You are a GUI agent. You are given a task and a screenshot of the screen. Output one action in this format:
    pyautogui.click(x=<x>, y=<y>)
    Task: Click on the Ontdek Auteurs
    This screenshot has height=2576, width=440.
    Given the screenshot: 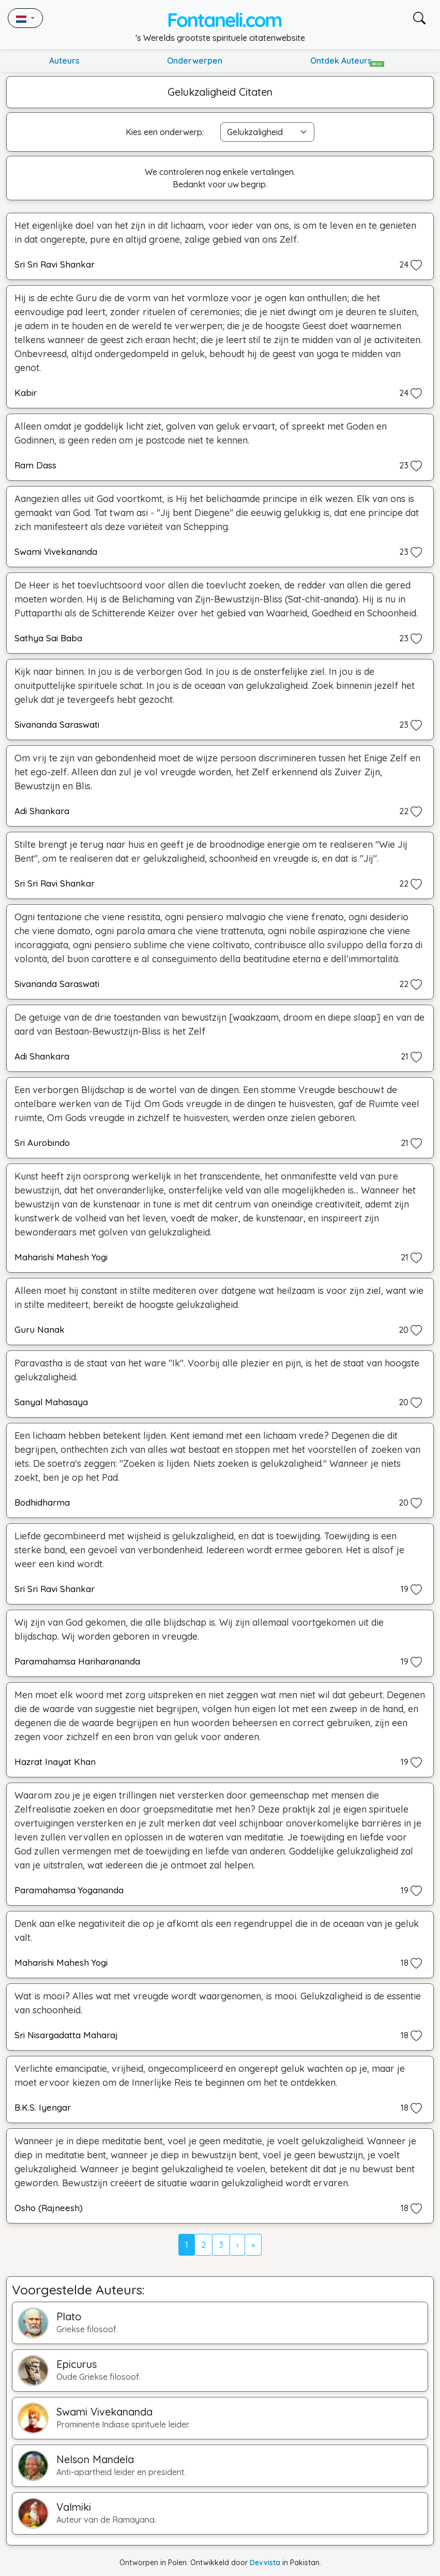 What is the action you would take?
    pyautogui.click(x=347, y=61)
    